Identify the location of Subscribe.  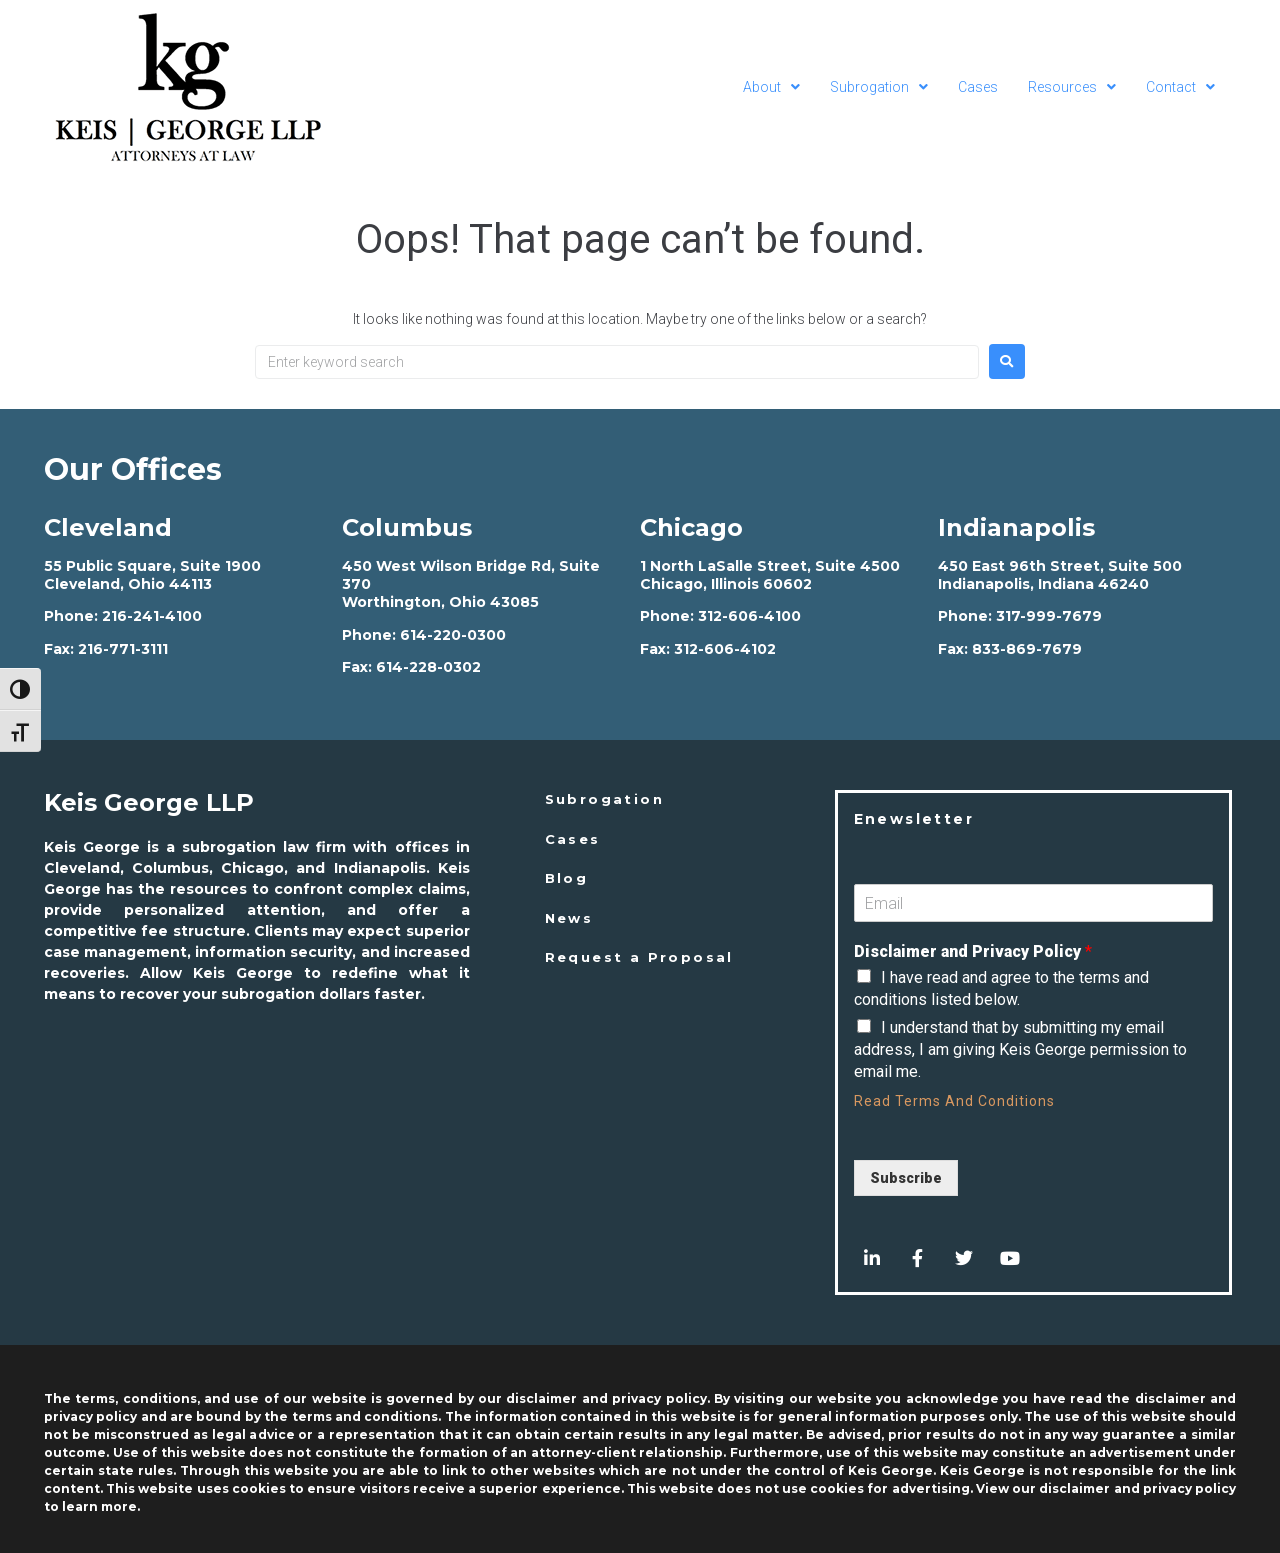
(906, 1178).